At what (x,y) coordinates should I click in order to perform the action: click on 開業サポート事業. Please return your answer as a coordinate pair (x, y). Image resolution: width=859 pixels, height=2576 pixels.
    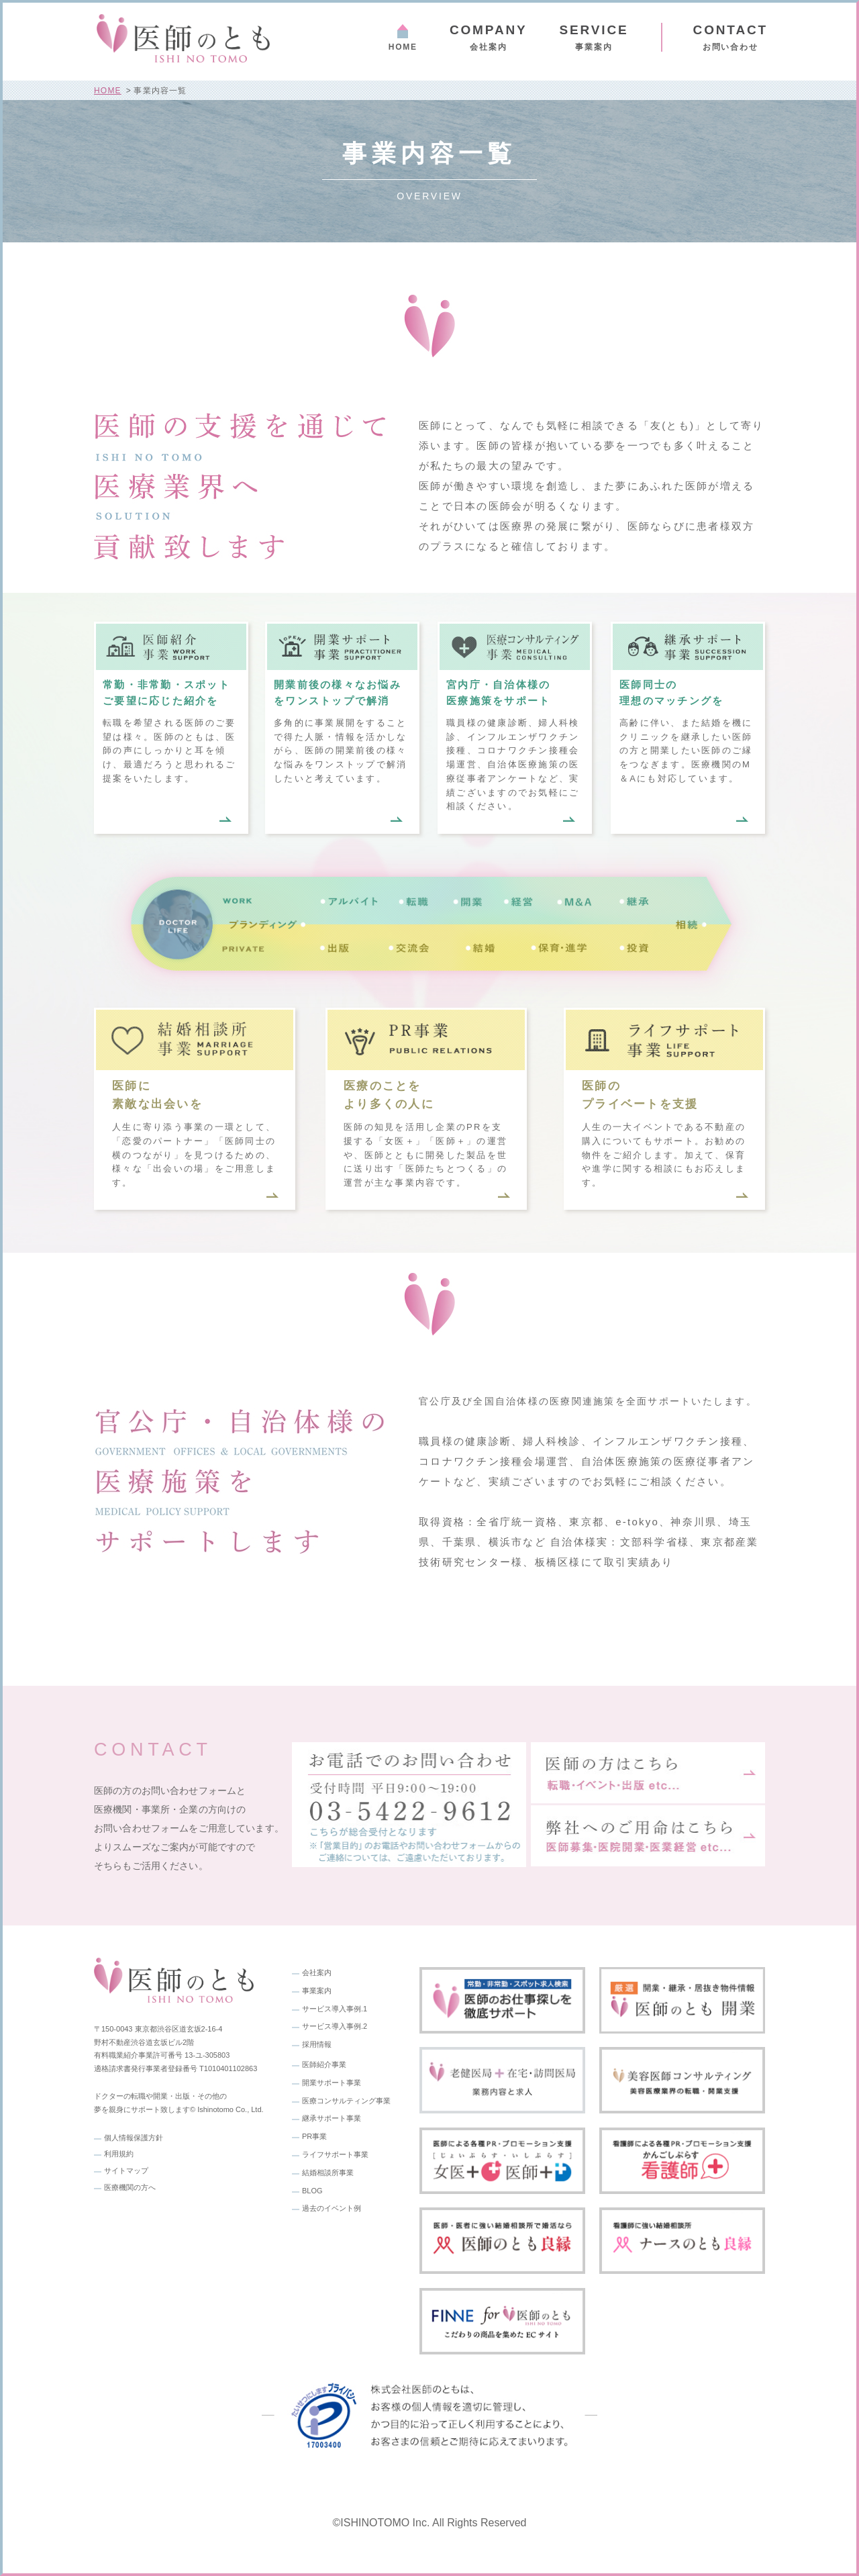
    Looking at the image, I should click on (331, 2083).